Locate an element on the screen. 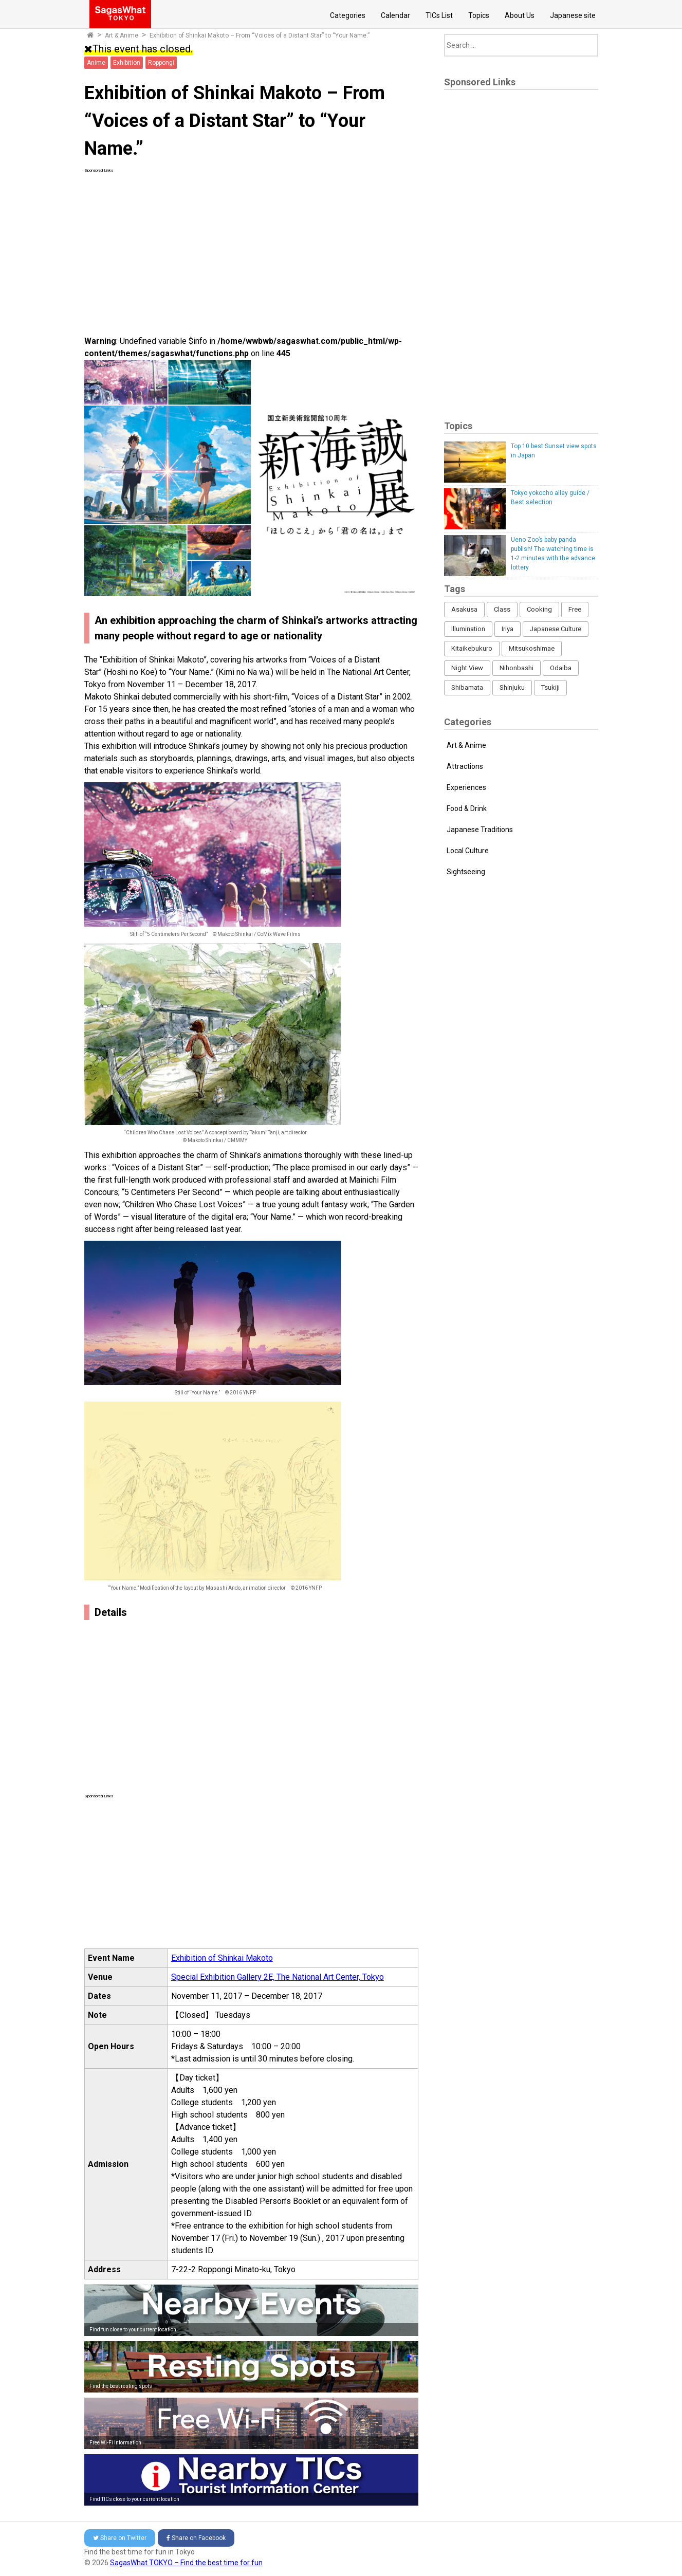 The image size is (682, 2576). Attractions is located at coordinates (465, 766).